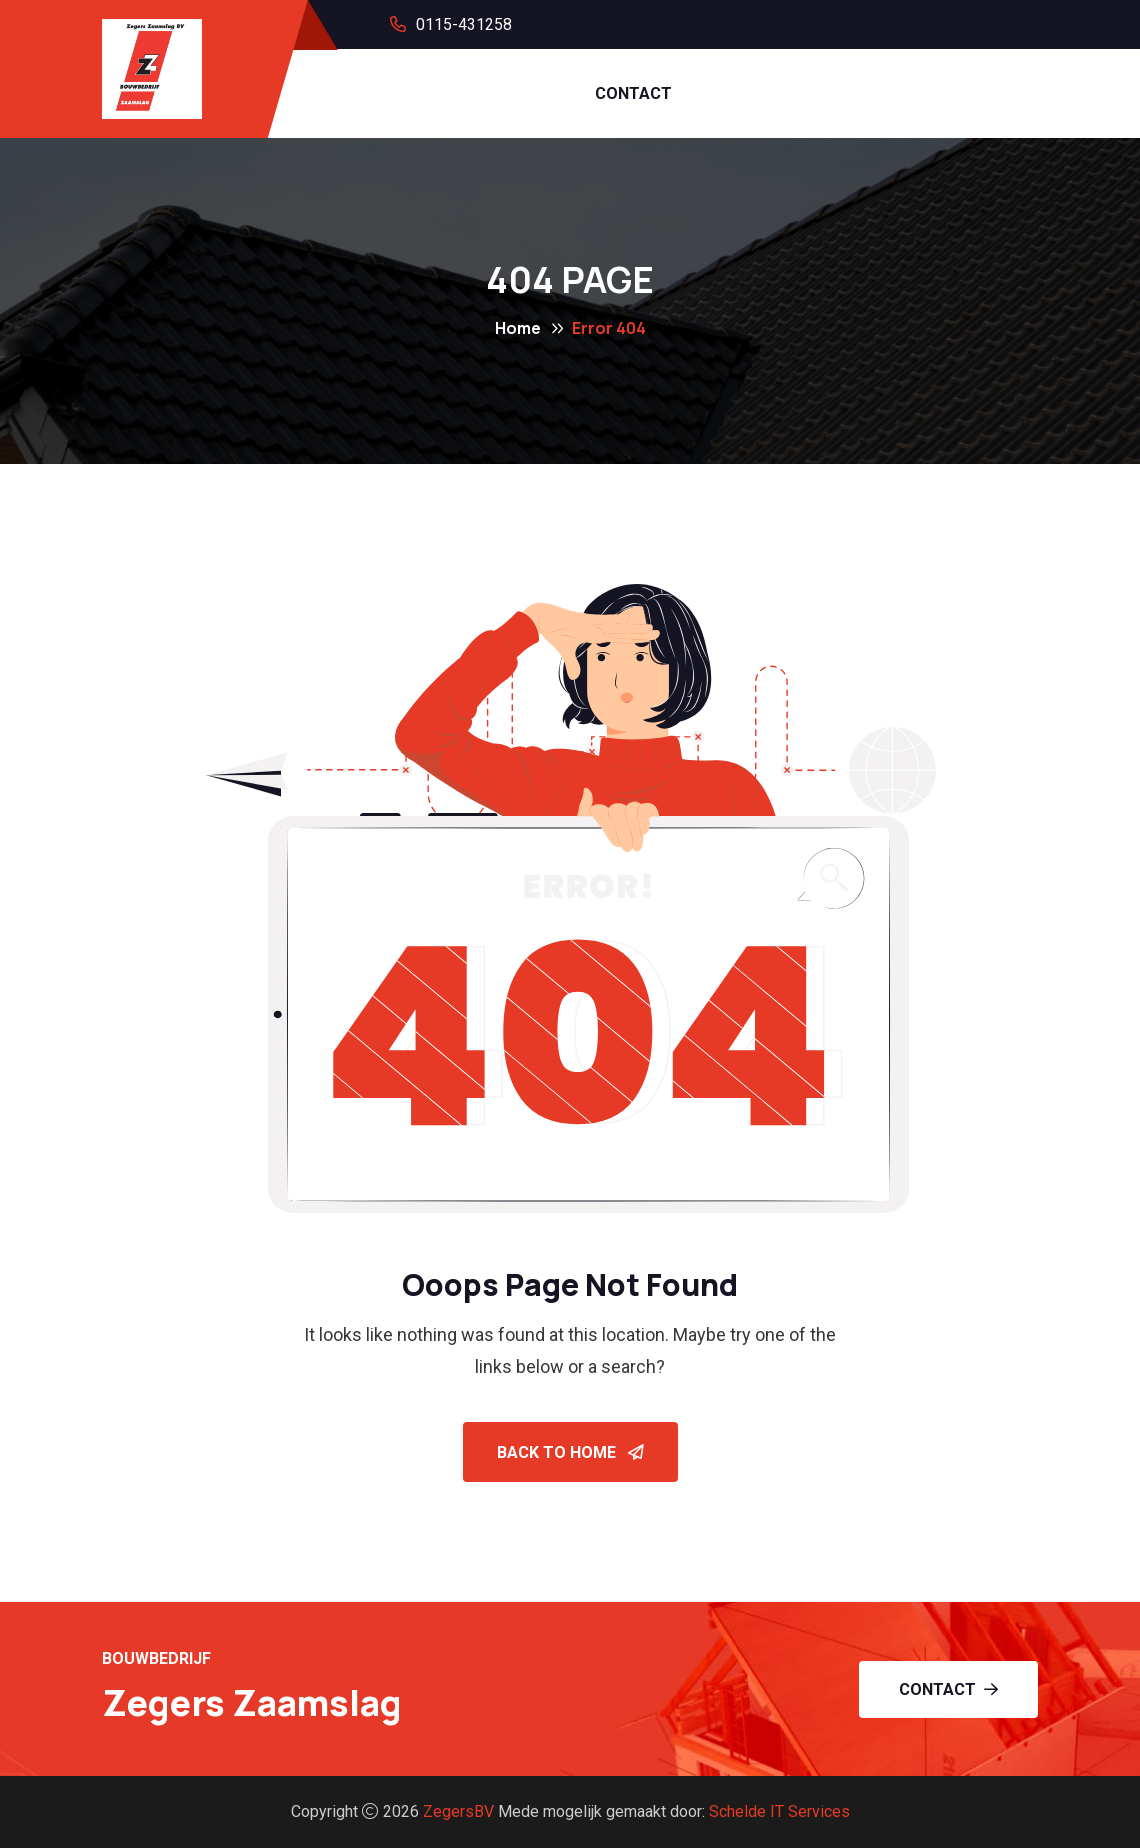 The height and width of the screenshot is (1848, 1140). Describe the element at coordinates (779, 1811) in the screenshot. I see `Schelde IT Services` at that location.